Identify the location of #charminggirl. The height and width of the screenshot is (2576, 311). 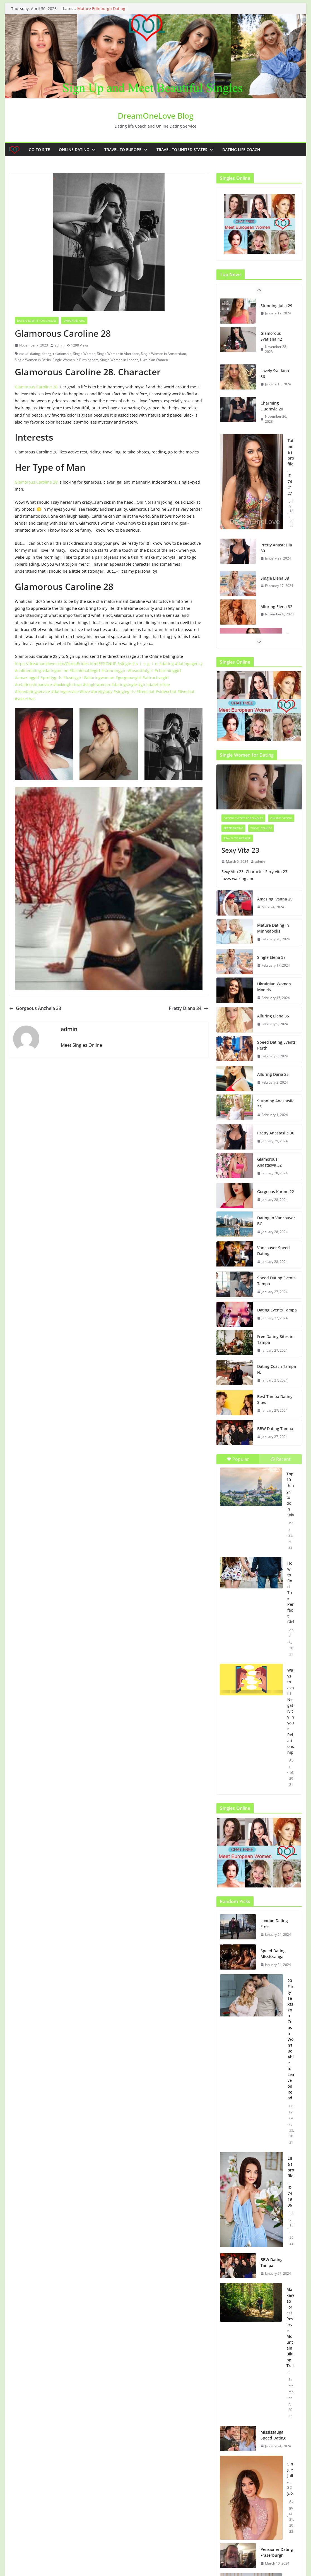
(168, 670).